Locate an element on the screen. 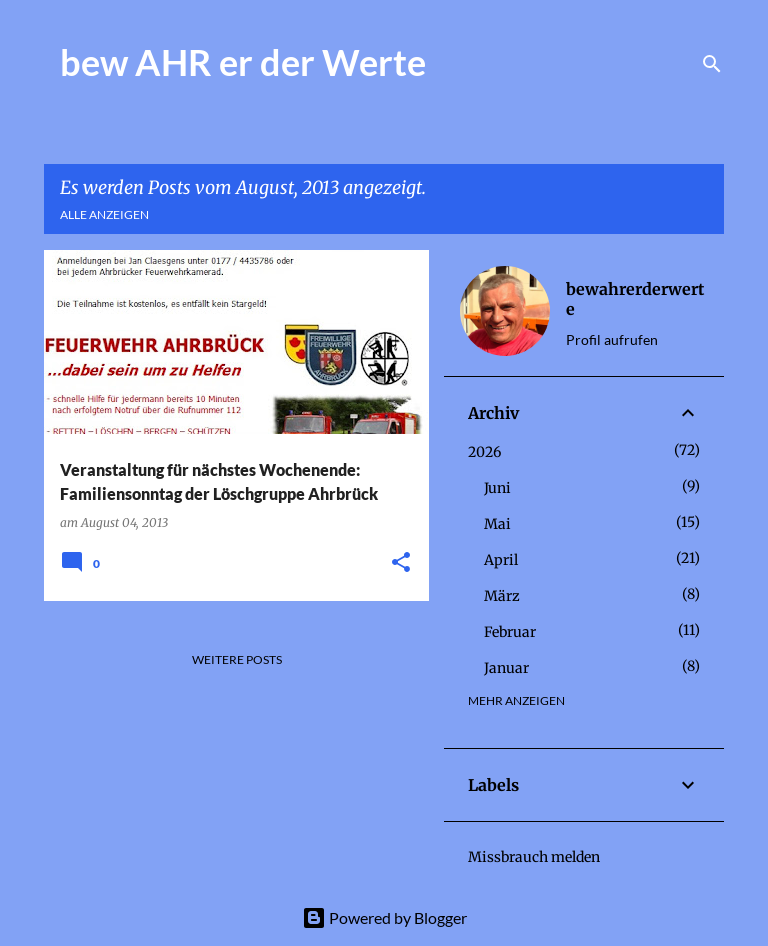  April is located at coordinates (501, 560).